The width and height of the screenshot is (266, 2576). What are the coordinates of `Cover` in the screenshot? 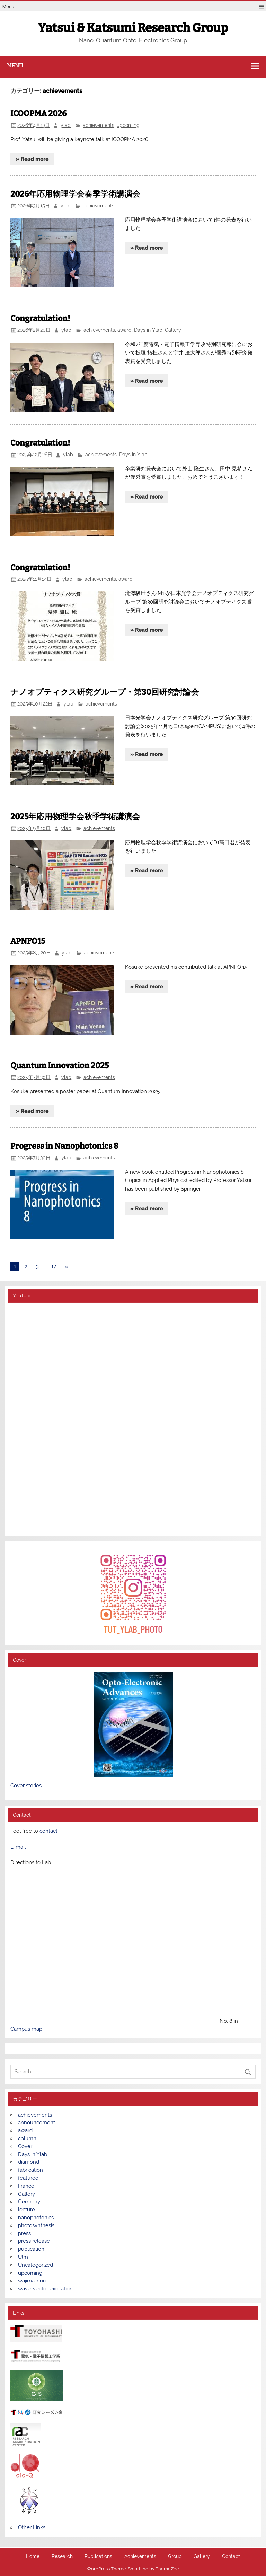 It's located at (25, 2146).